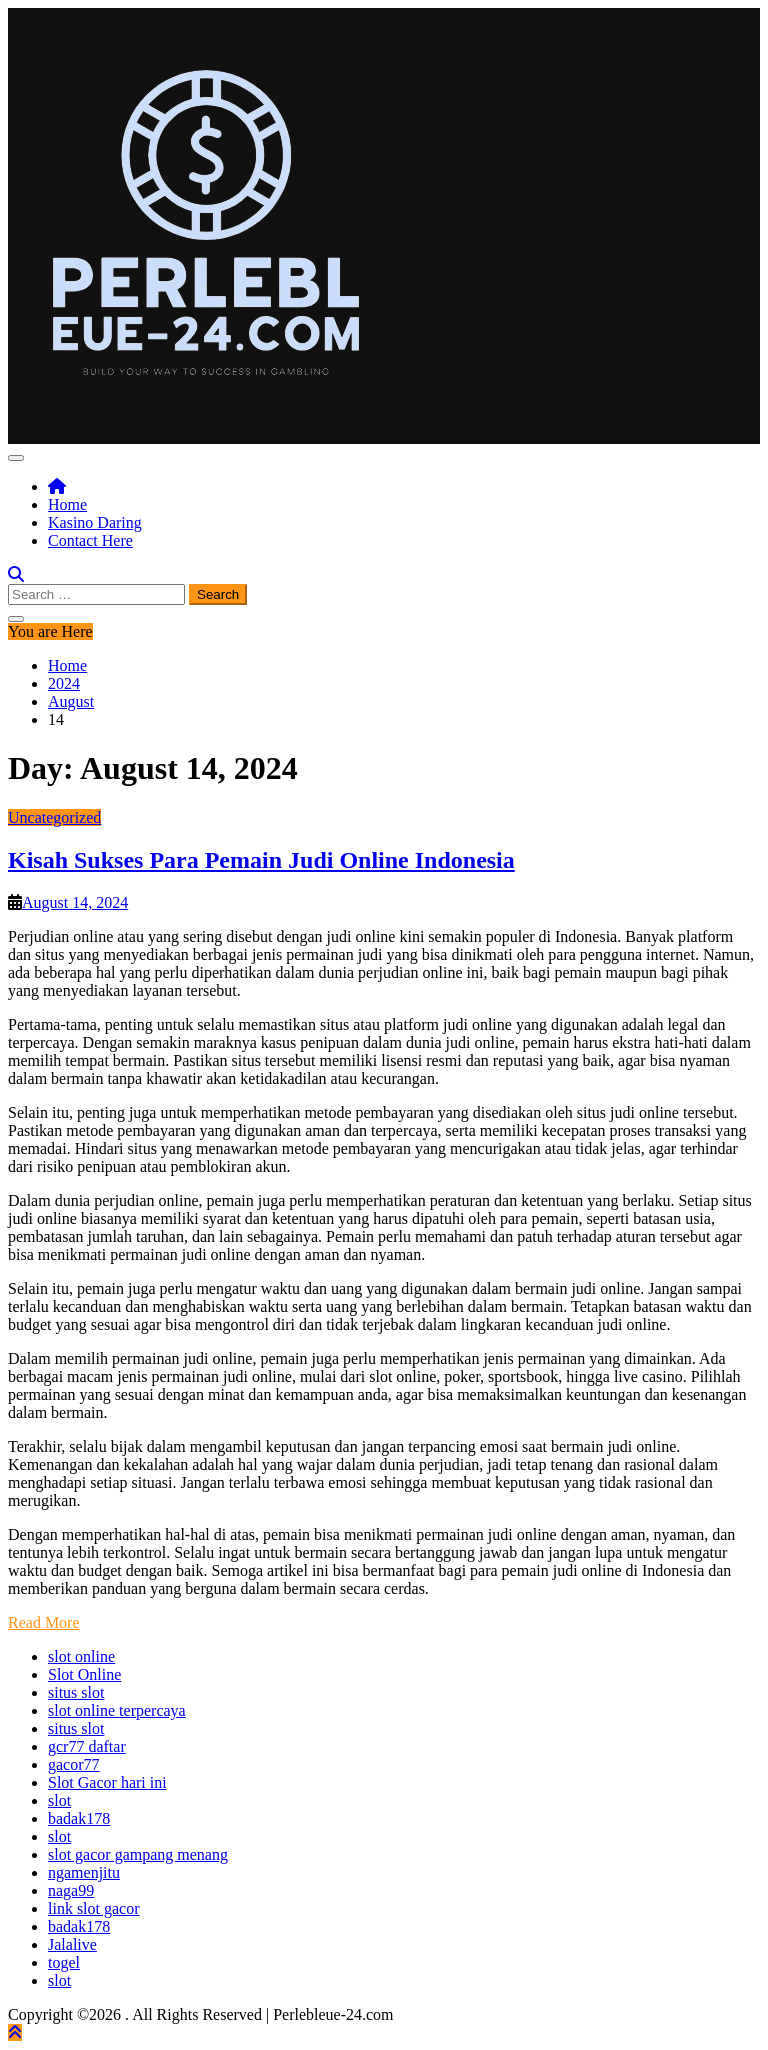  Describe the element at coordinates (87, 1746) in the screenshot. I see `gcr77 daftar` at that location.